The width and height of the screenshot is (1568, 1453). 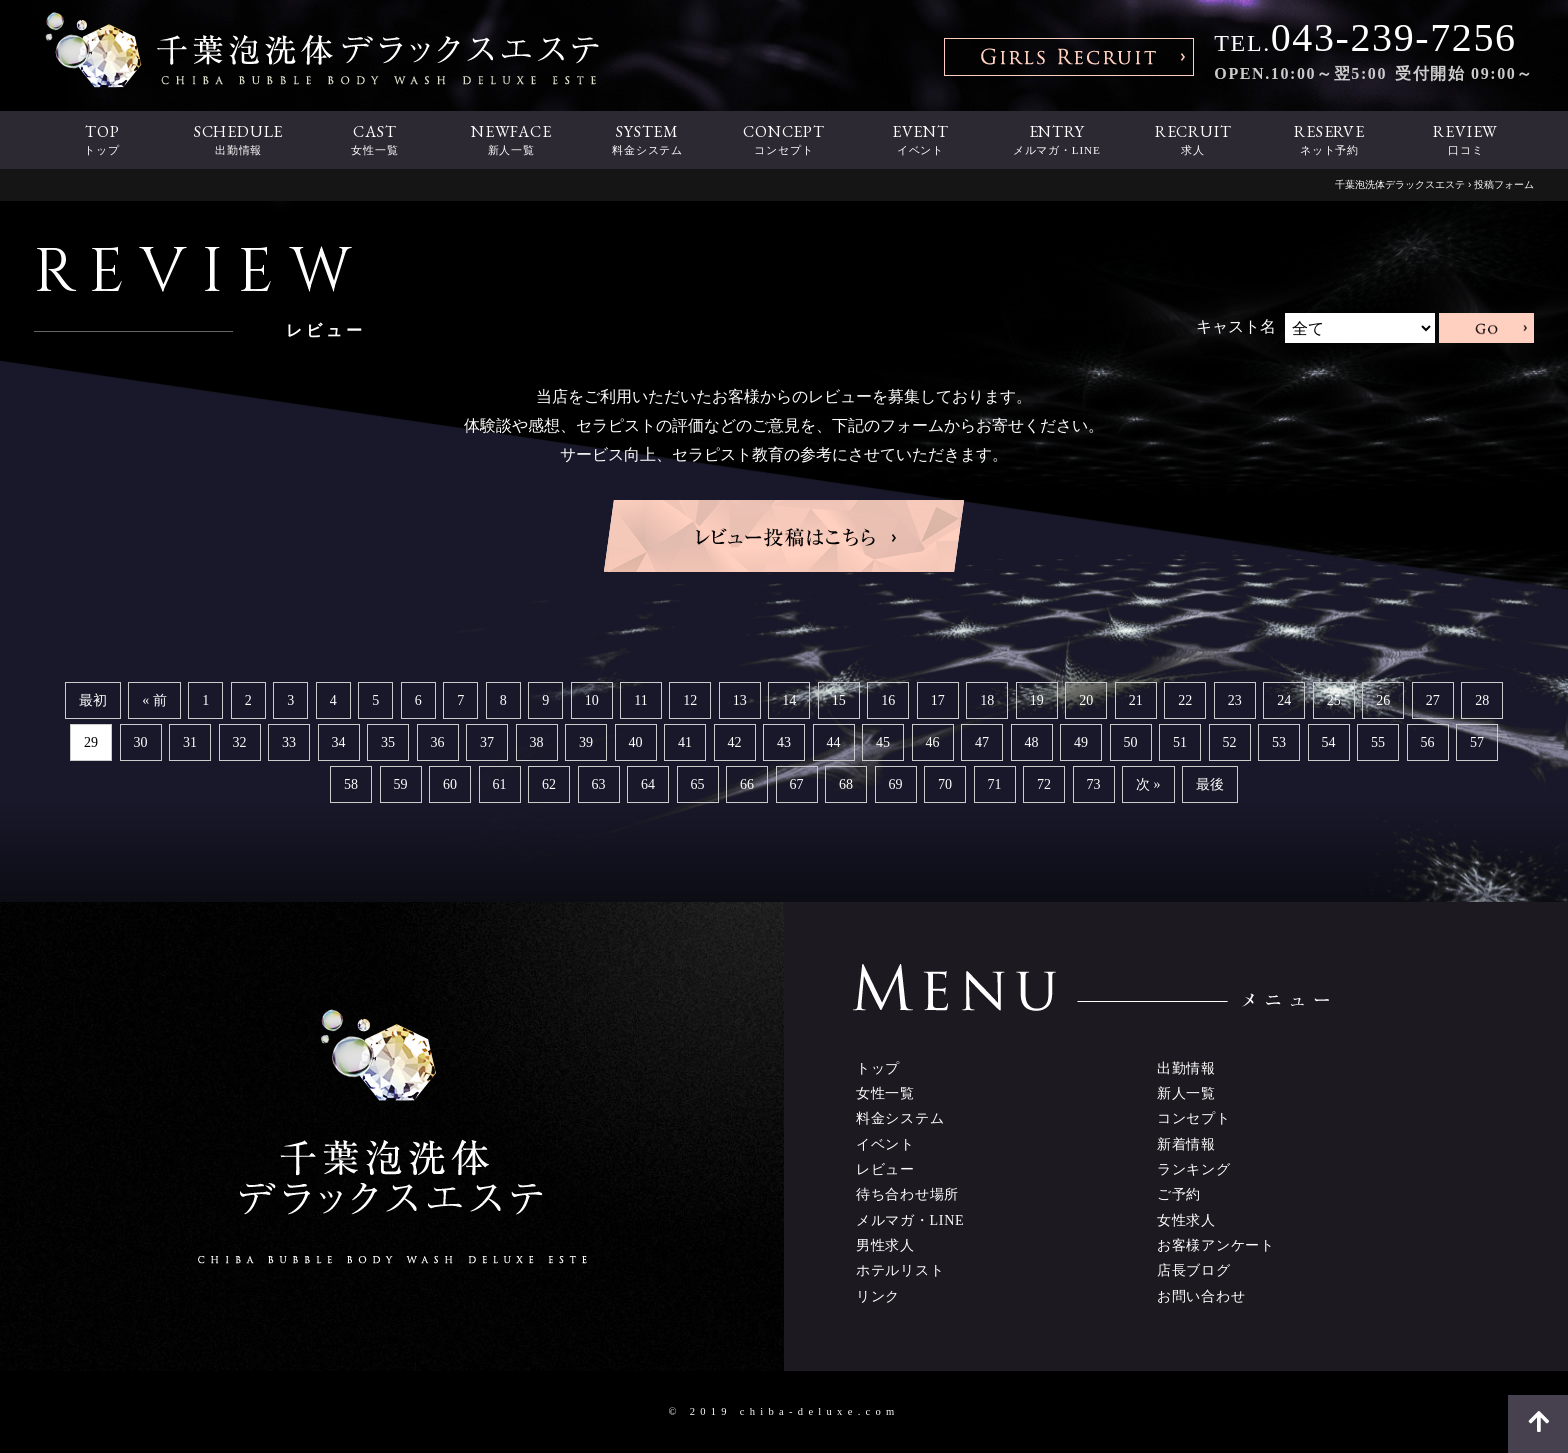 I want to click on 54, so click(x=1329, y=742).